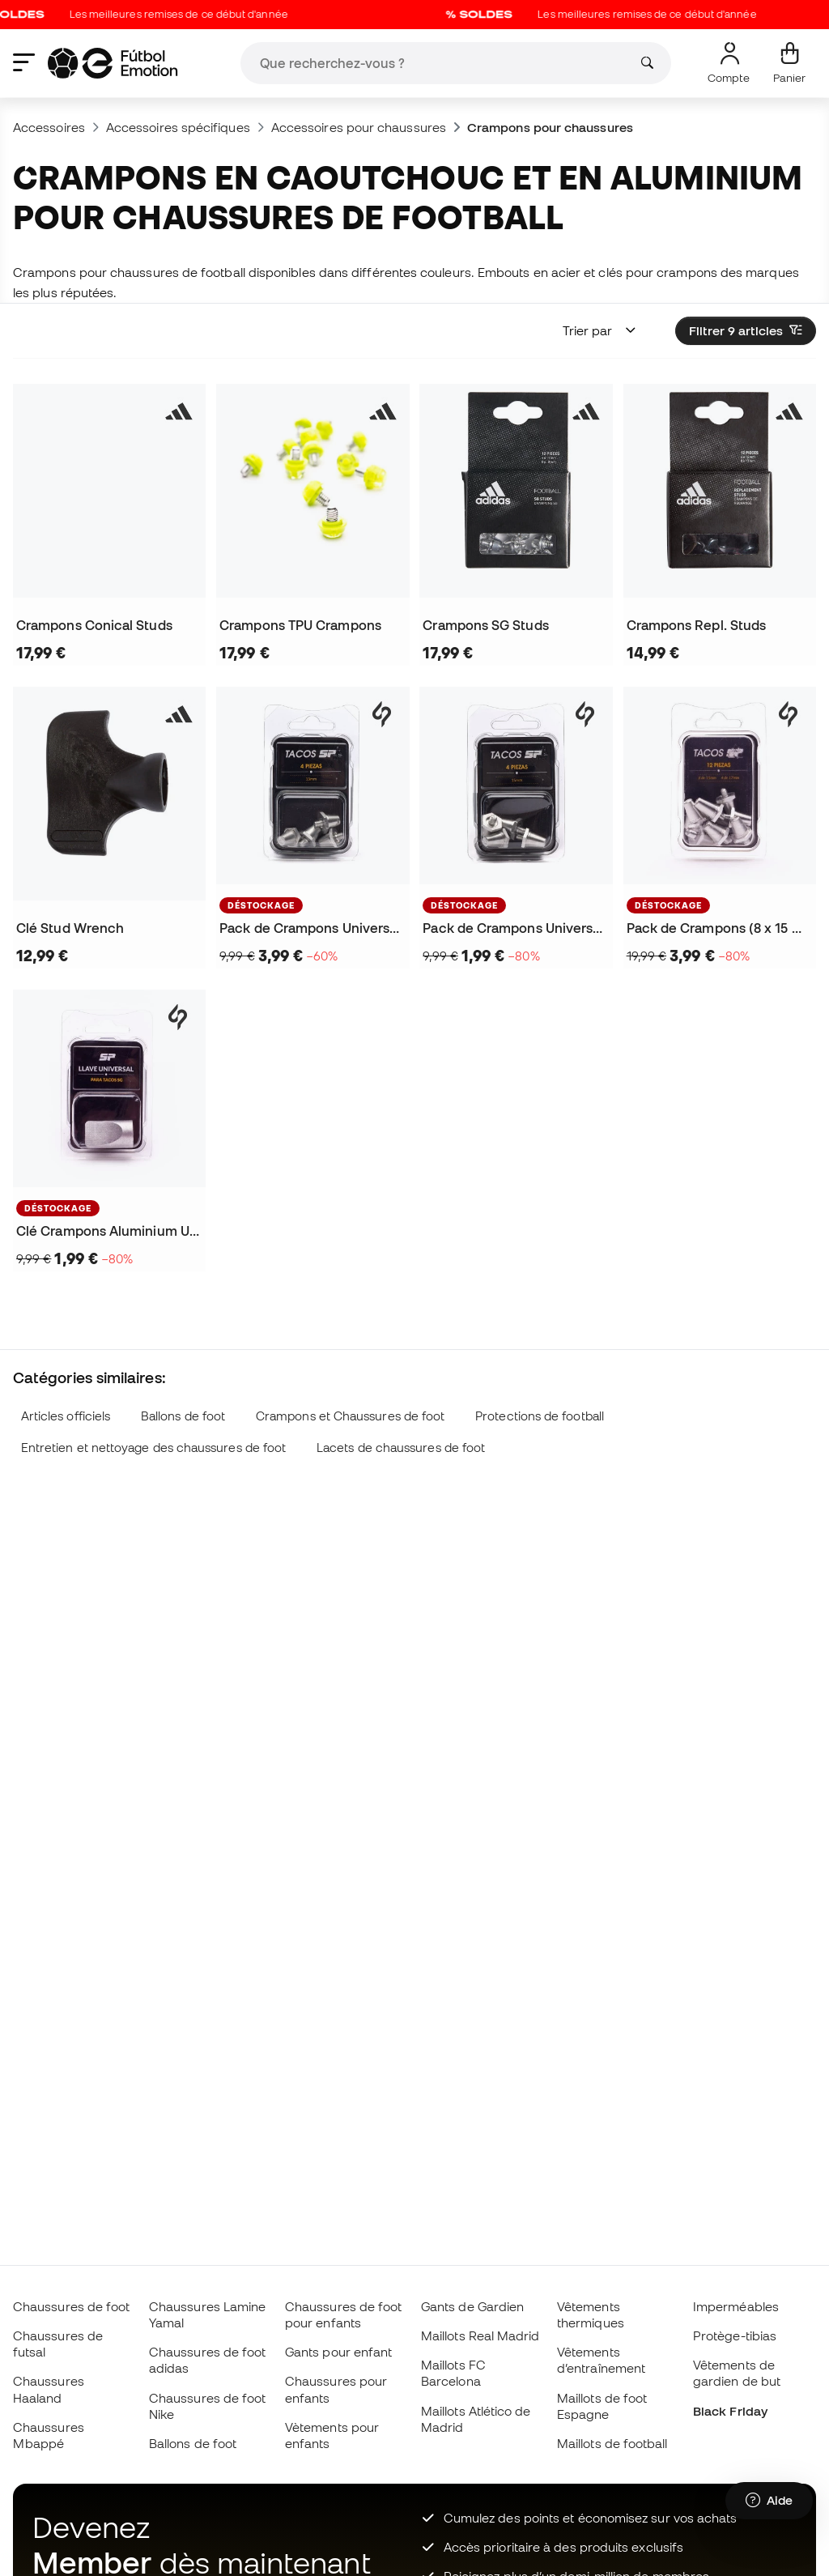 The image size is (829, 2576). Describe the element at coordinates (615, 14) in the screenshot. I see `Les meilleures remises de ce début d'année` at that location.